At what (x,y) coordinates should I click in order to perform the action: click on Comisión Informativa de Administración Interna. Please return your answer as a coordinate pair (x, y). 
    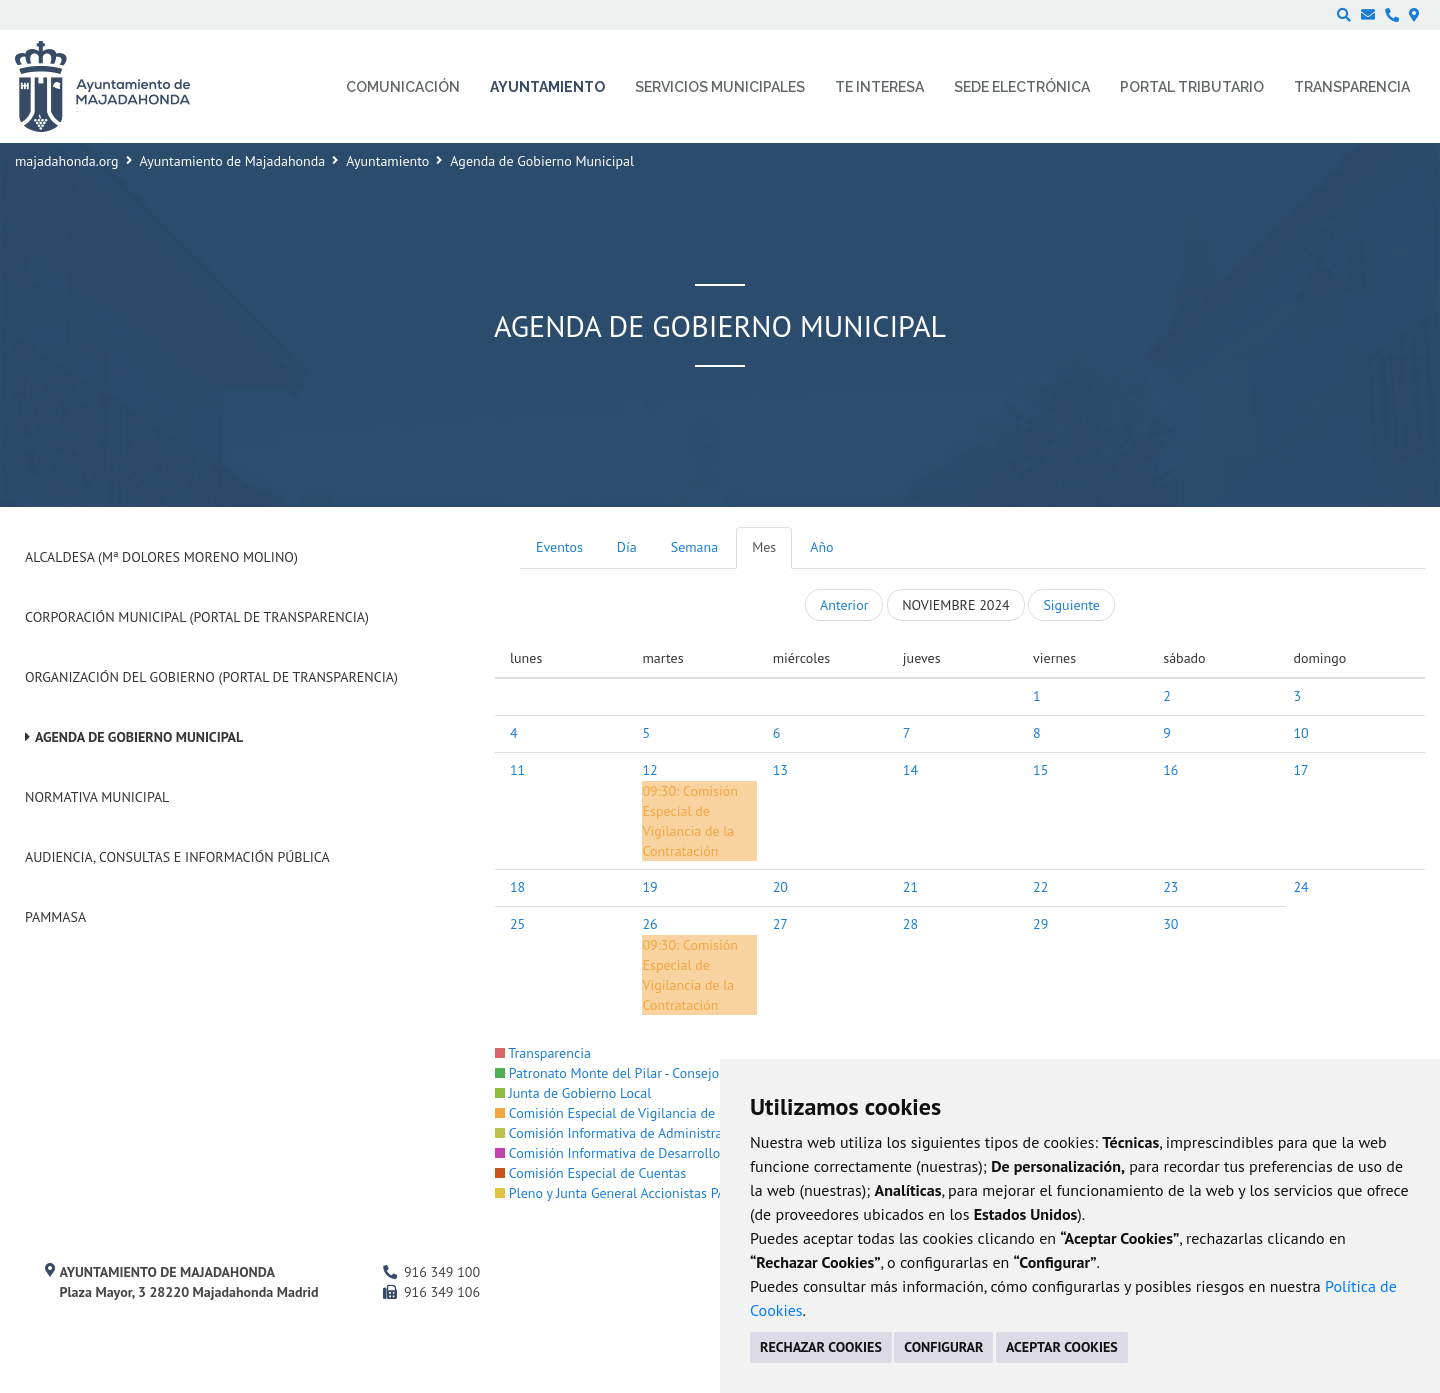
    Looking at the image, I should click on (644, 1133).